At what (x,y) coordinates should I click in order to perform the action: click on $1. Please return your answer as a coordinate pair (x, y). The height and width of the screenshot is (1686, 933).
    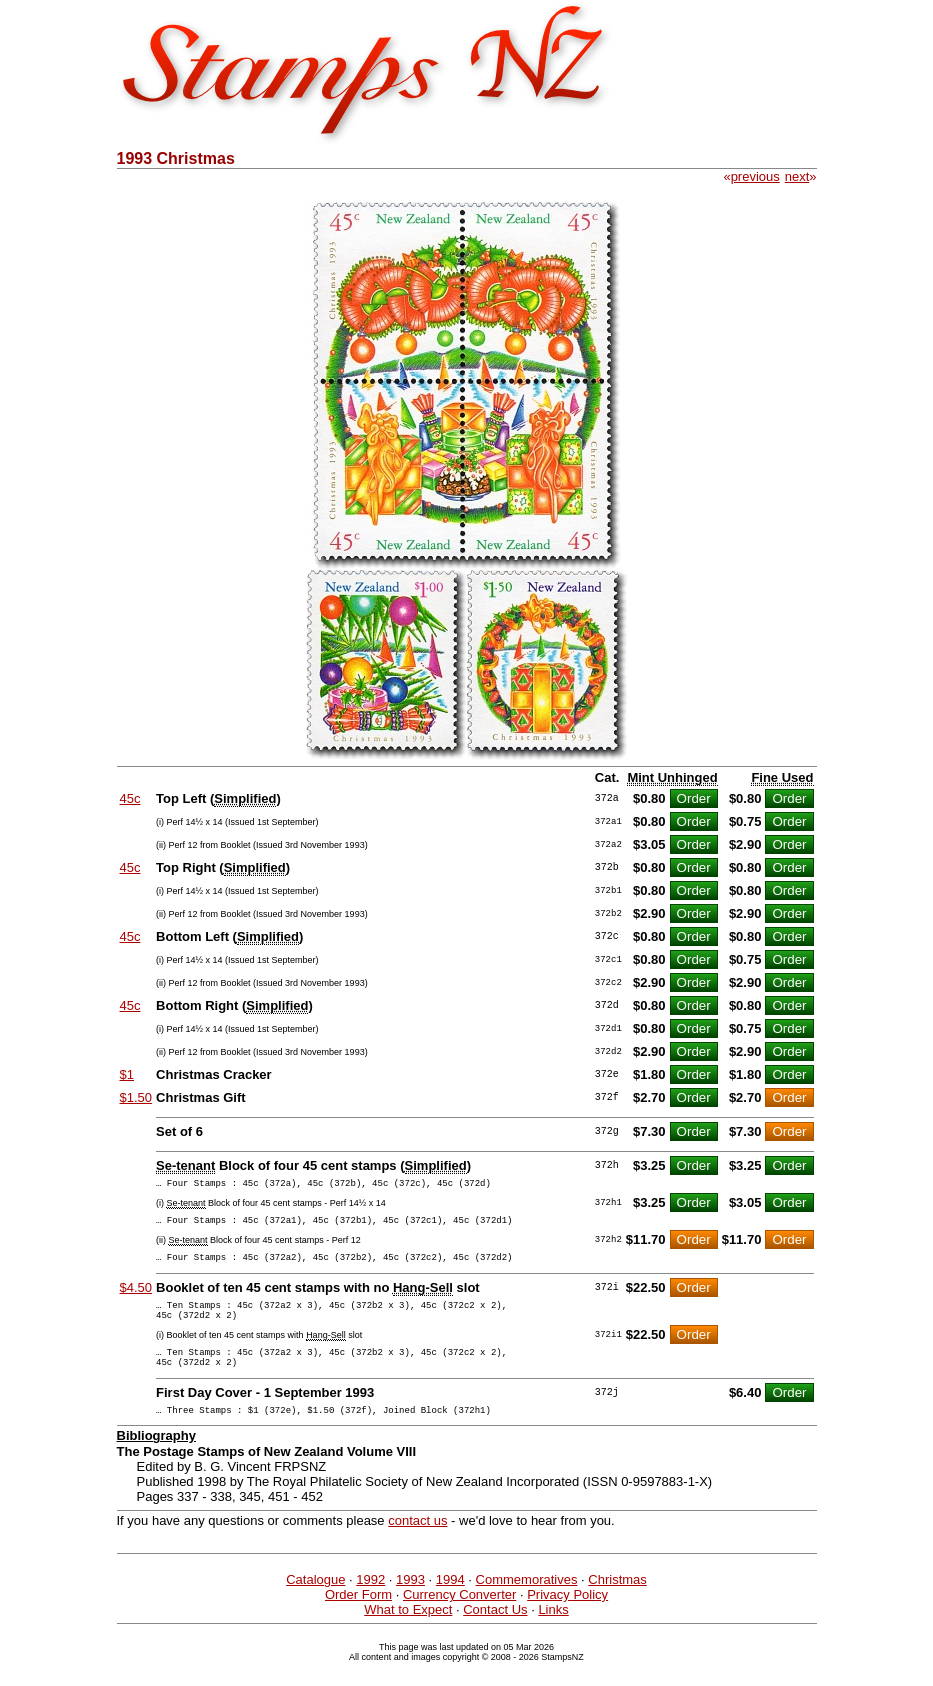
    Looking at the image, I should click on (127, 1074).